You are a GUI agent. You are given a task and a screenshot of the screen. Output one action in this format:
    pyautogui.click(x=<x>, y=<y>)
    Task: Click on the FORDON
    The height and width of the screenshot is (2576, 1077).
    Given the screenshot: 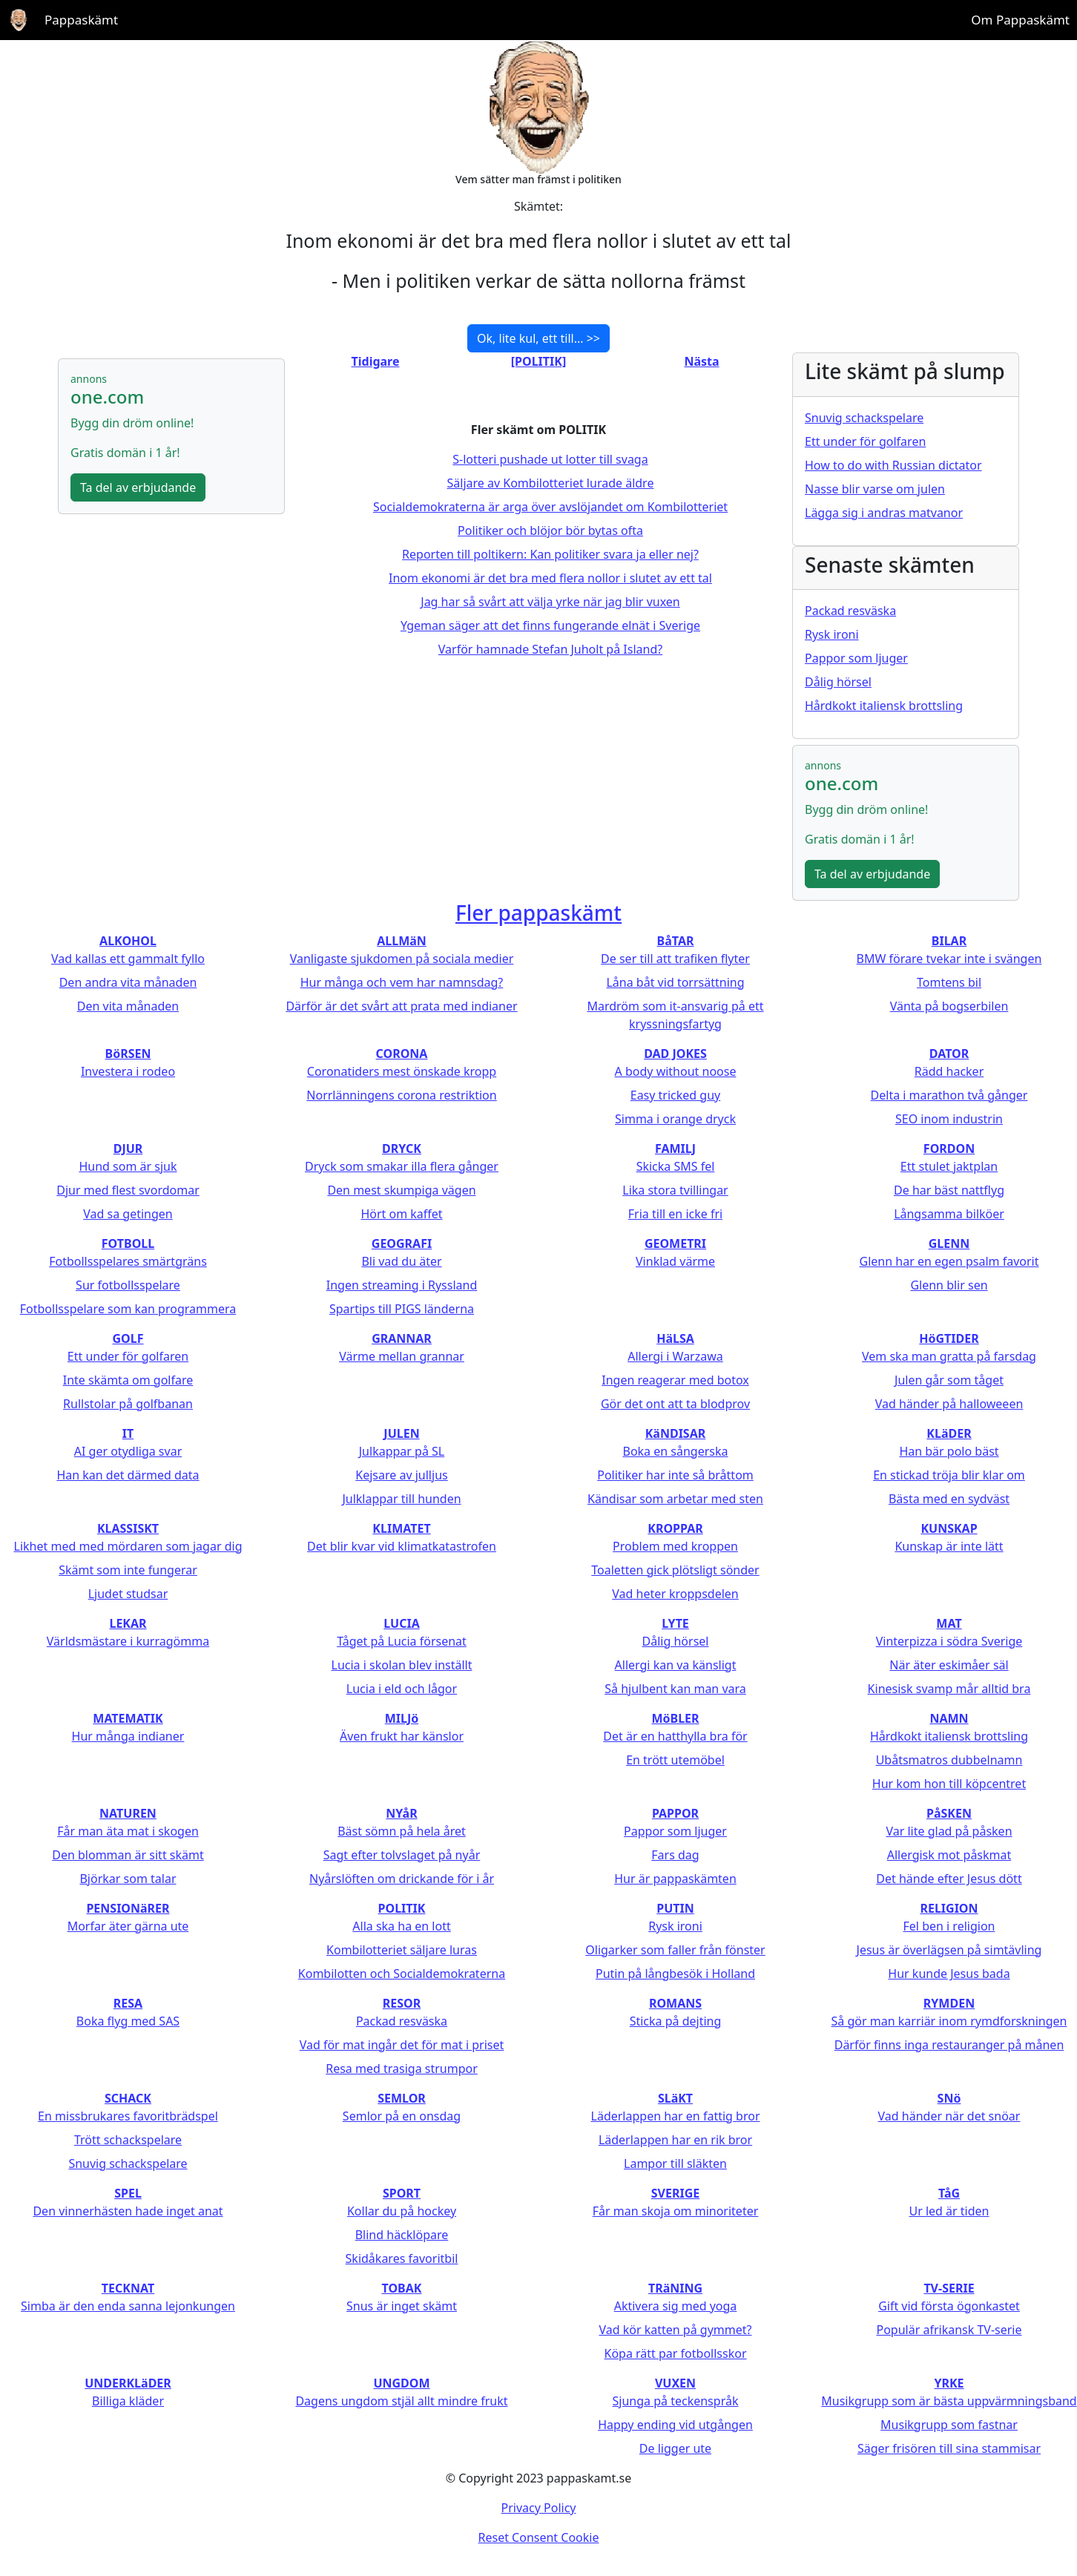 What is the action you would take?
    pyautogui.click(x=949, y=1148)
    